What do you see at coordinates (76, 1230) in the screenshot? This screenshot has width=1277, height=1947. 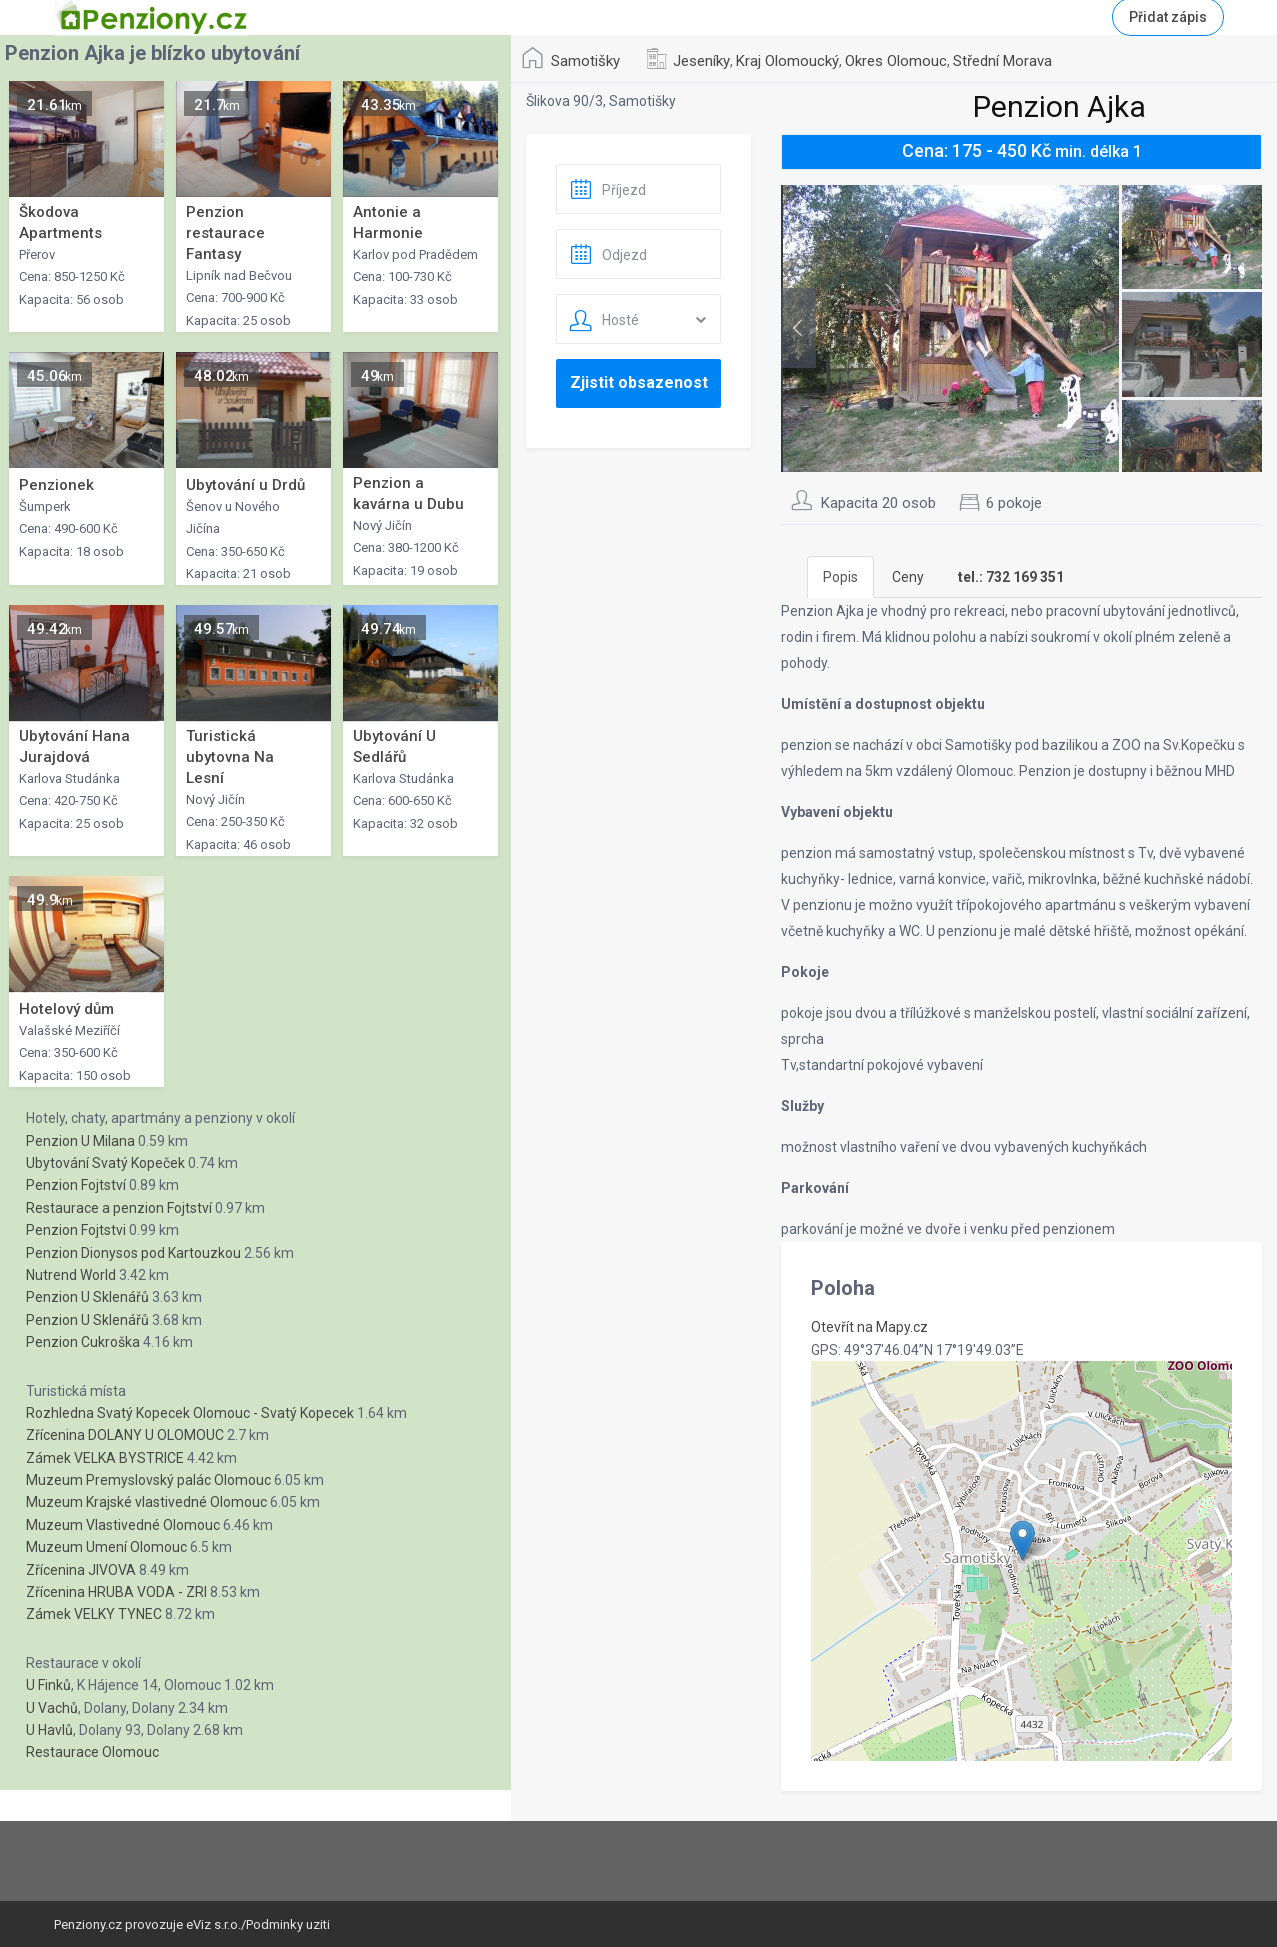 I see `Penzion Fojtstvi` at bounding box center [76, 1230].